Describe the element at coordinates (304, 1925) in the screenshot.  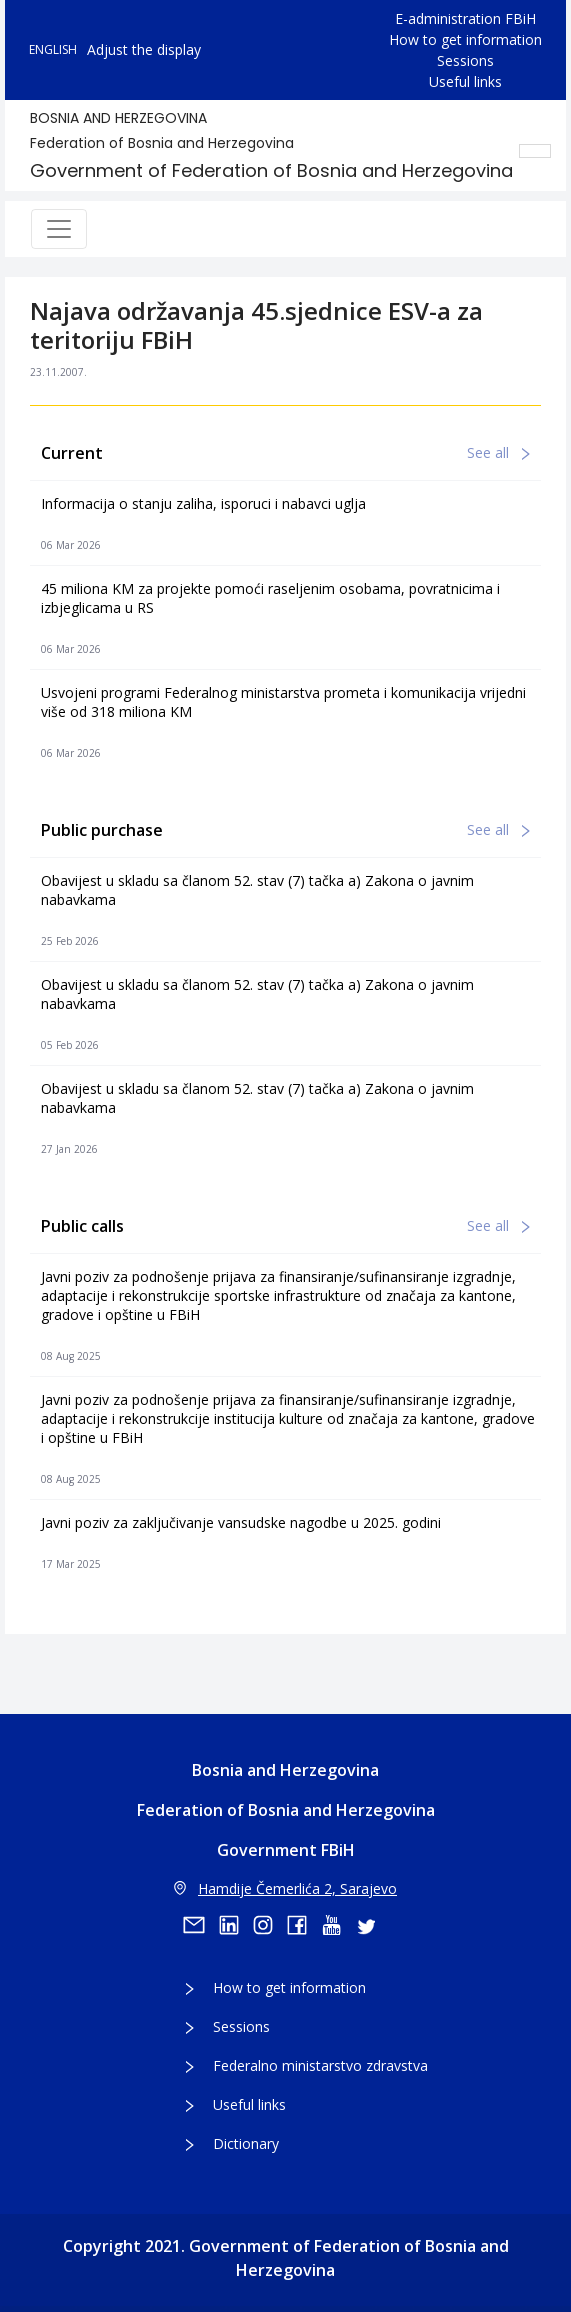
I see `[facebook]` at that location.